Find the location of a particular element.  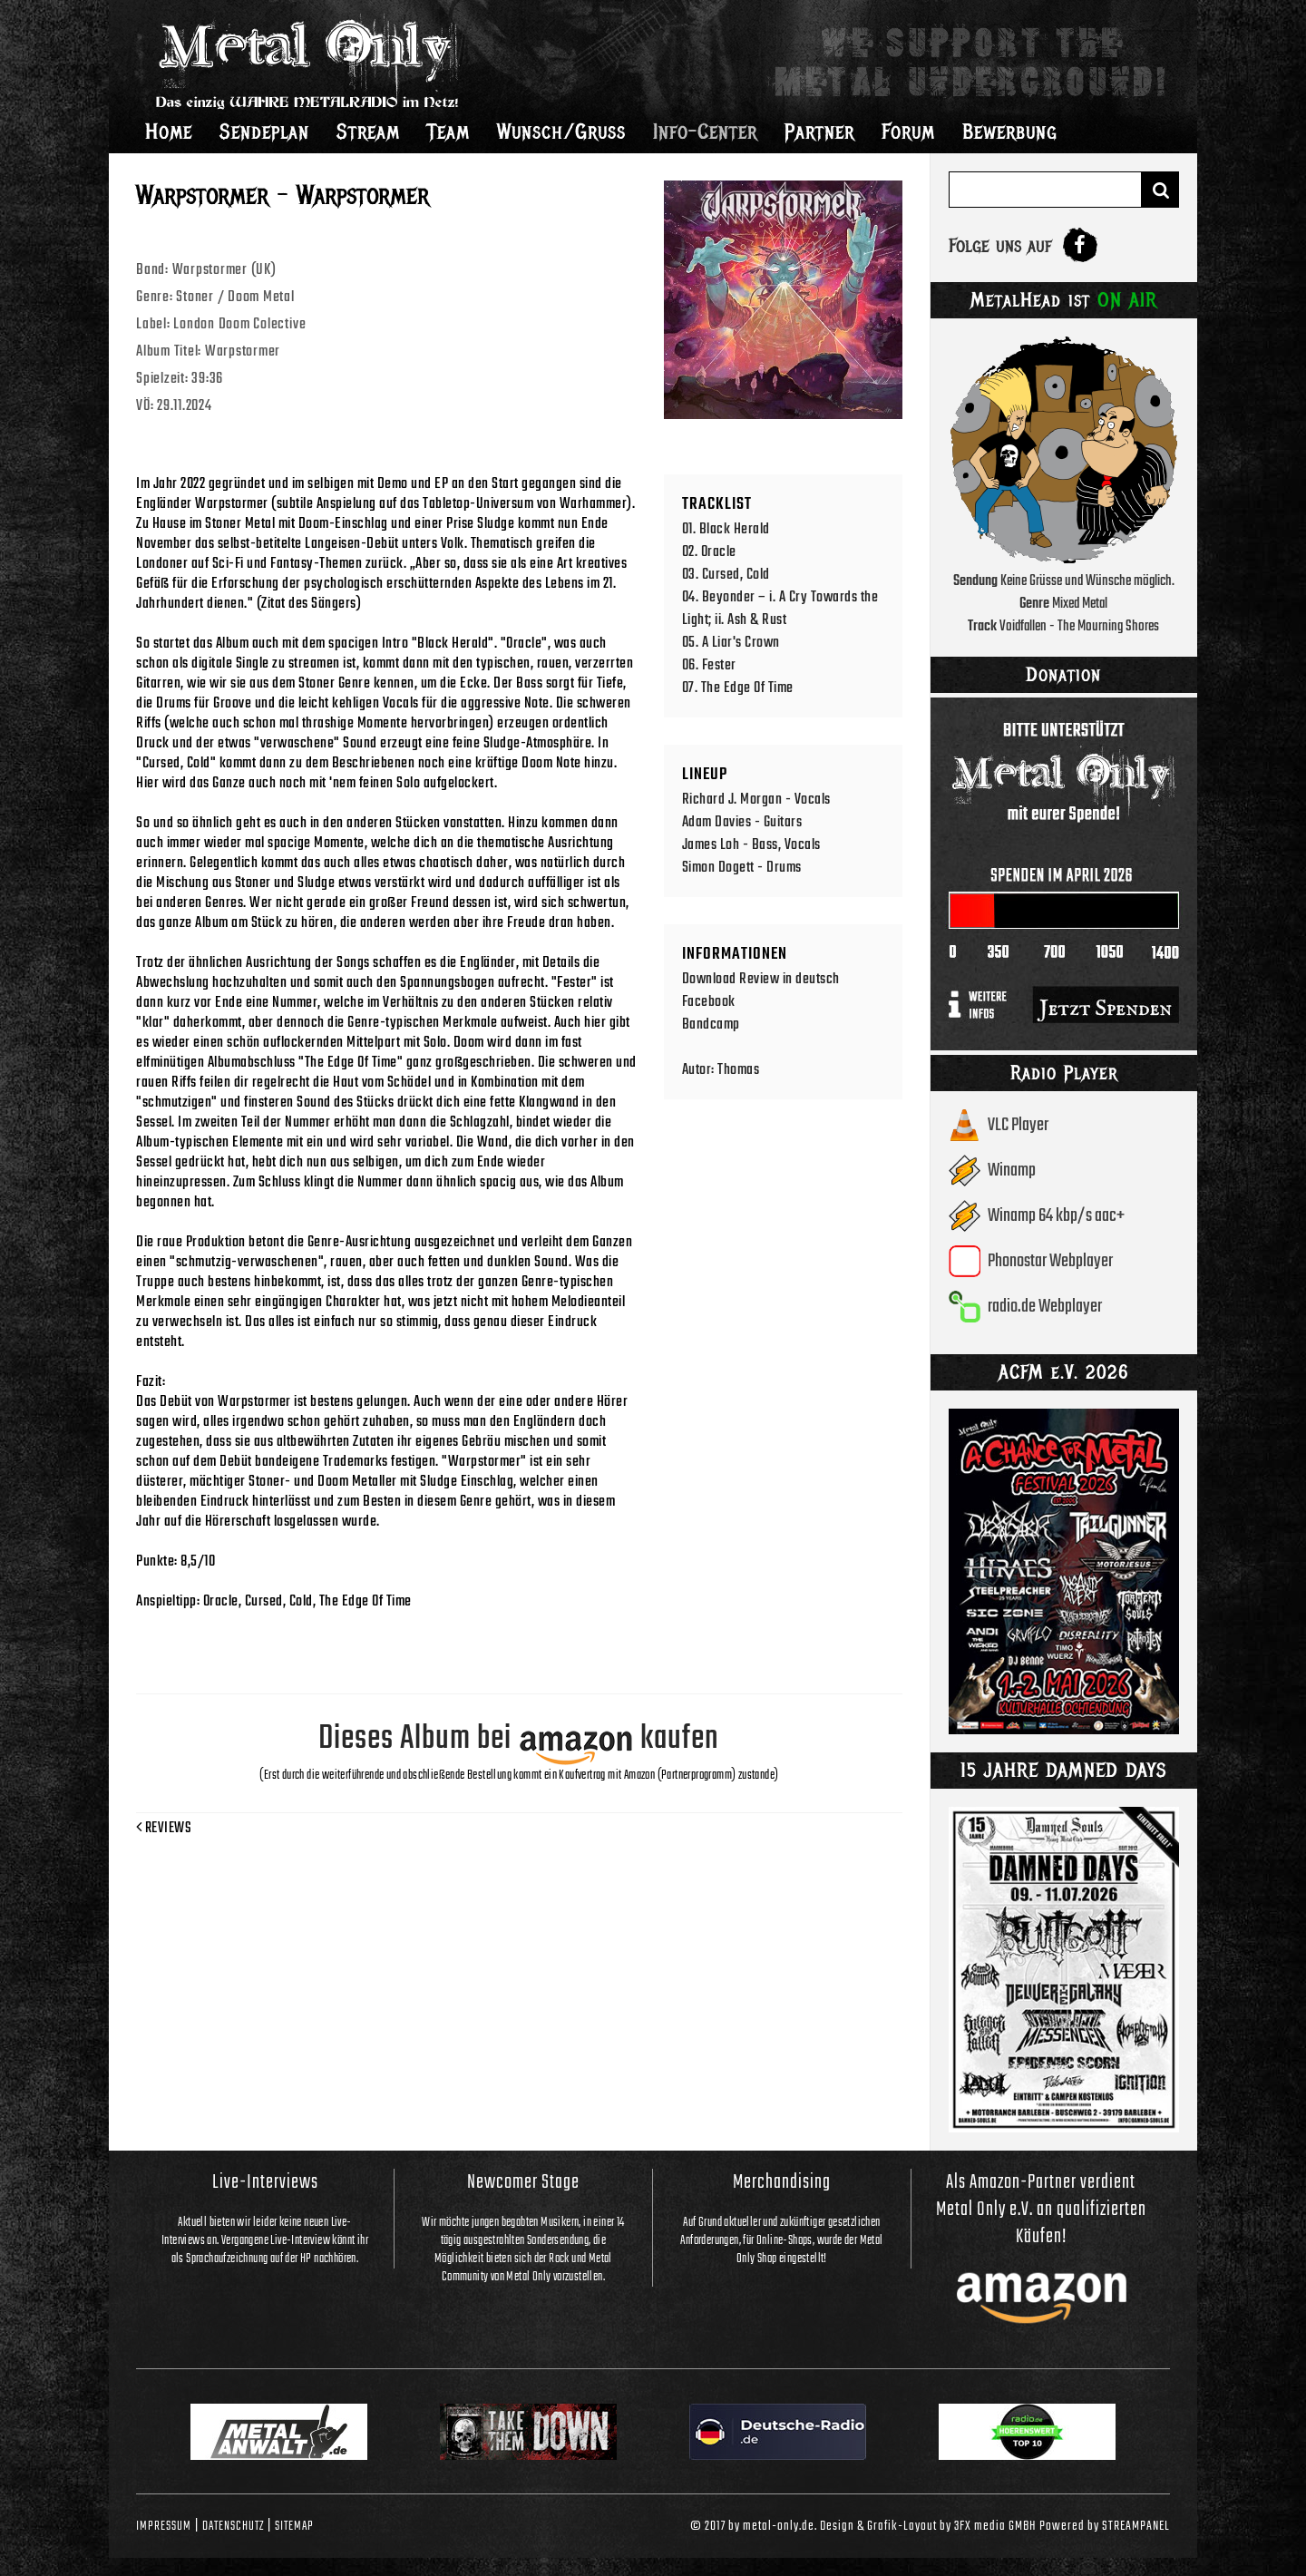

Merchandising is located at coordinates (782, 2182).